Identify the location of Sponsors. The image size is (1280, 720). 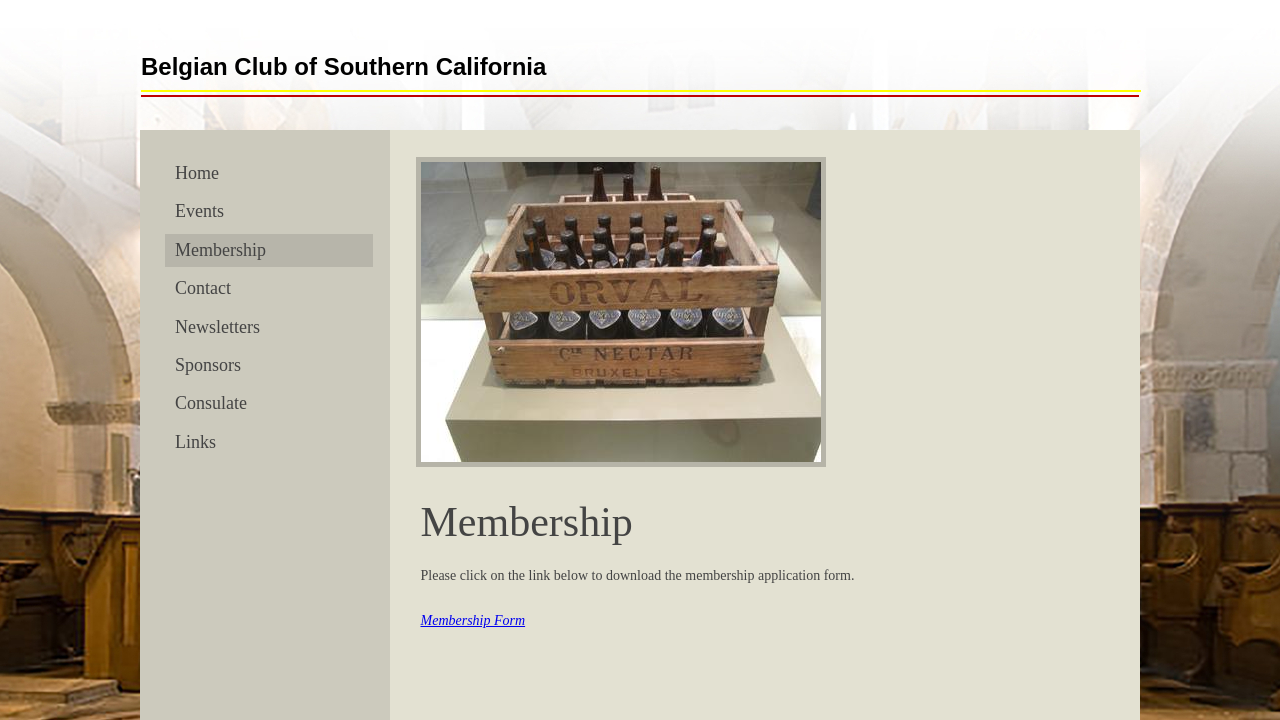
(208, 365).